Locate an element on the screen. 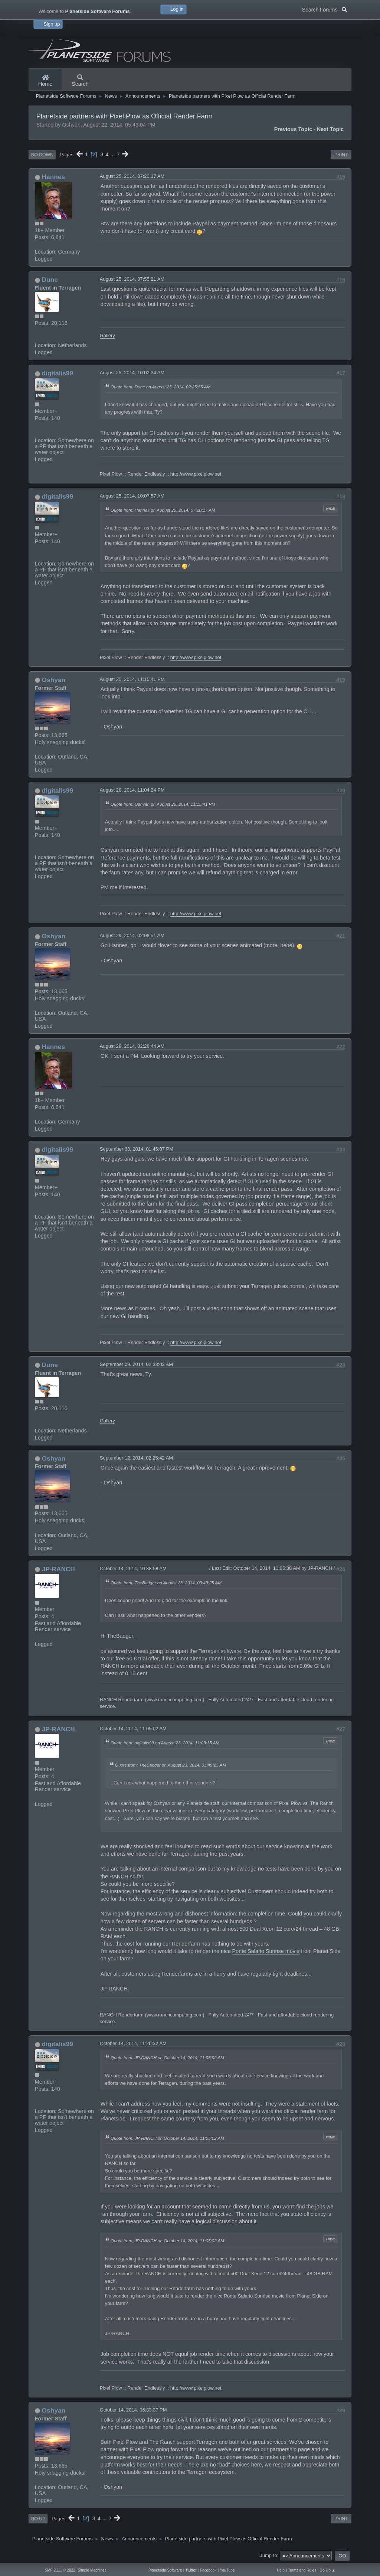 The height and width of the screenshot is (2576, 380). August 25, 2014, 10:02:34 AM is located at coordinates (132, 372).